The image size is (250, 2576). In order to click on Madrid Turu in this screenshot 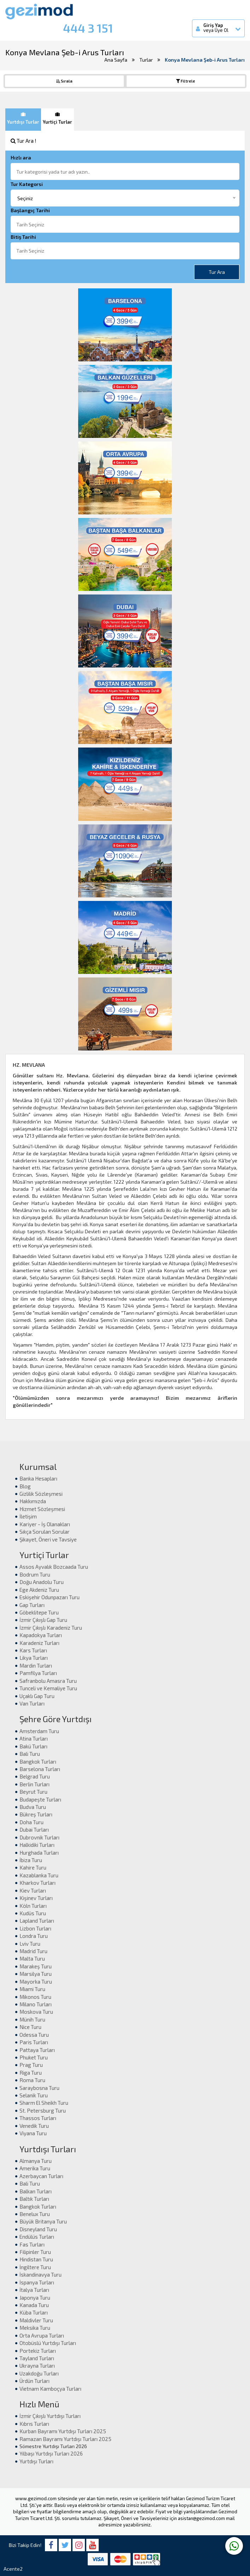, I will do `click(33, 1951)`.